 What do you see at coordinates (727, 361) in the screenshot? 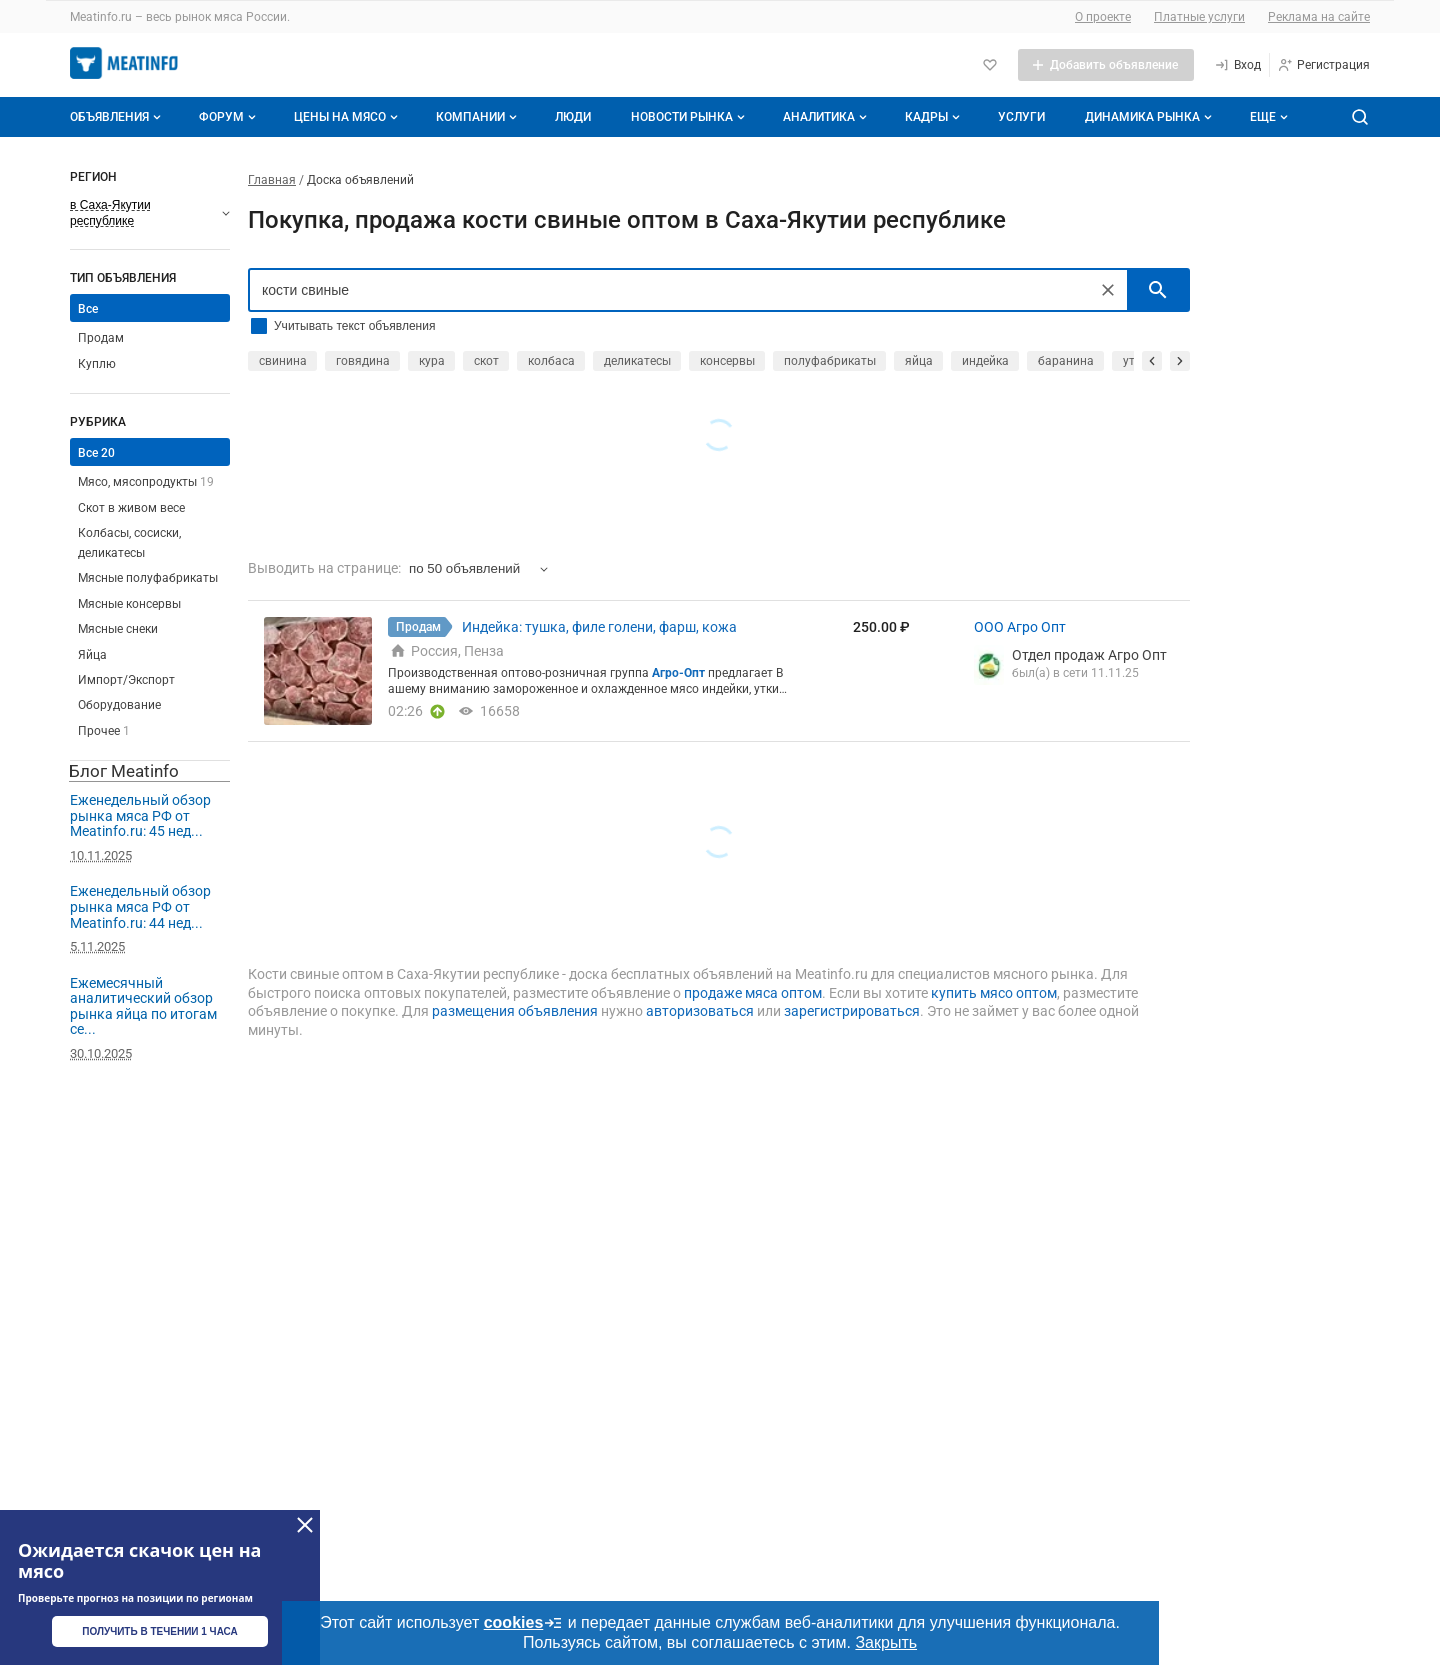
I see `консервы` at bounding box center [727, 361].